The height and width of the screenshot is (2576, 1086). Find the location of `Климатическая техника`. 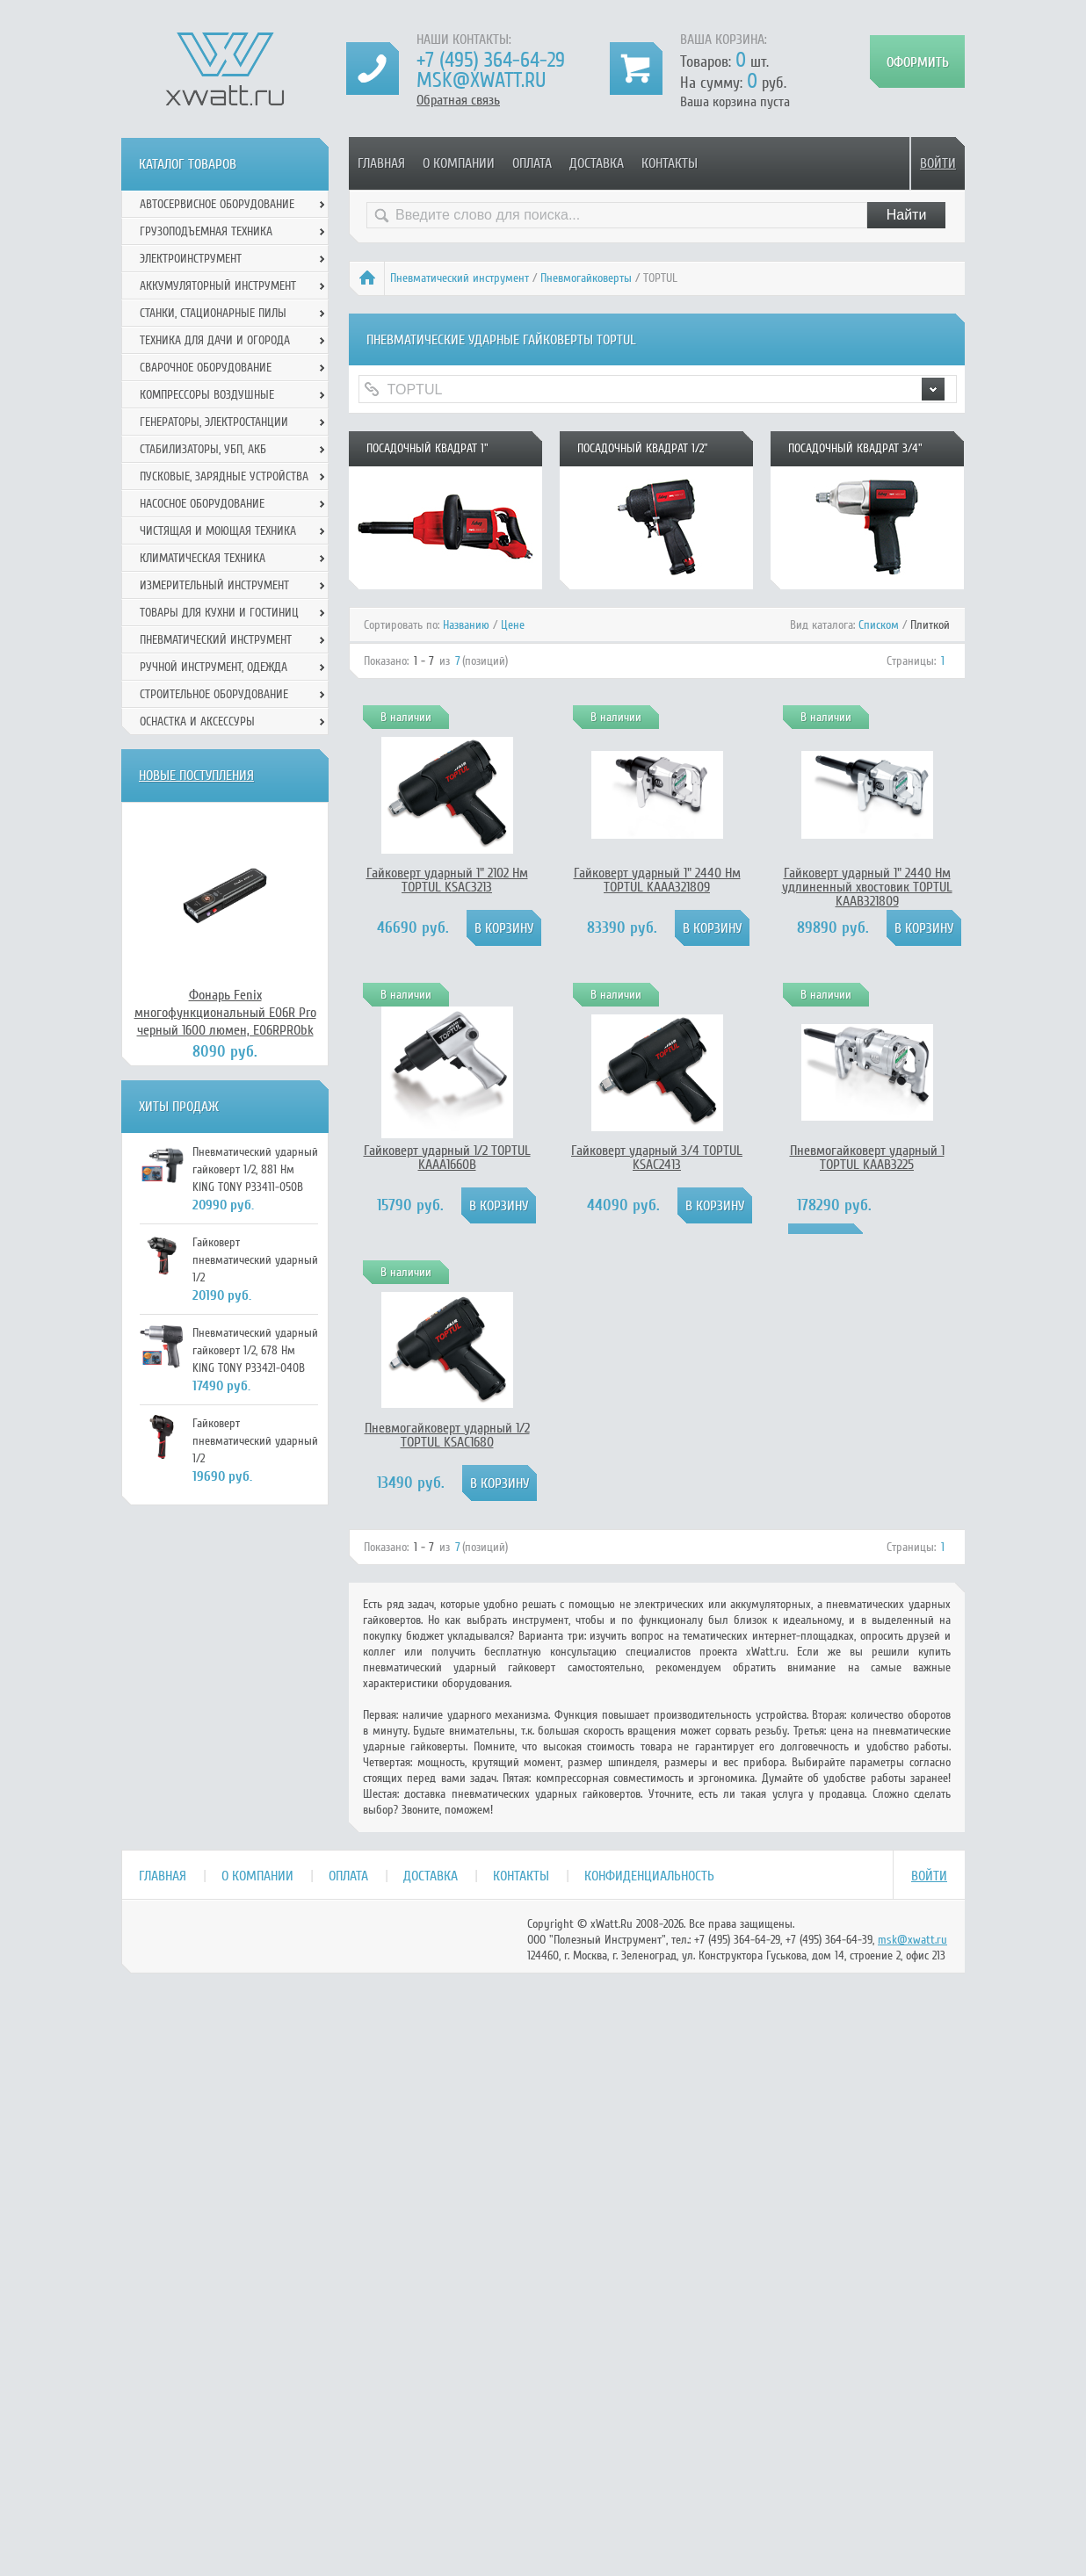

Климатическая техника is located at coordinates (202, 558).